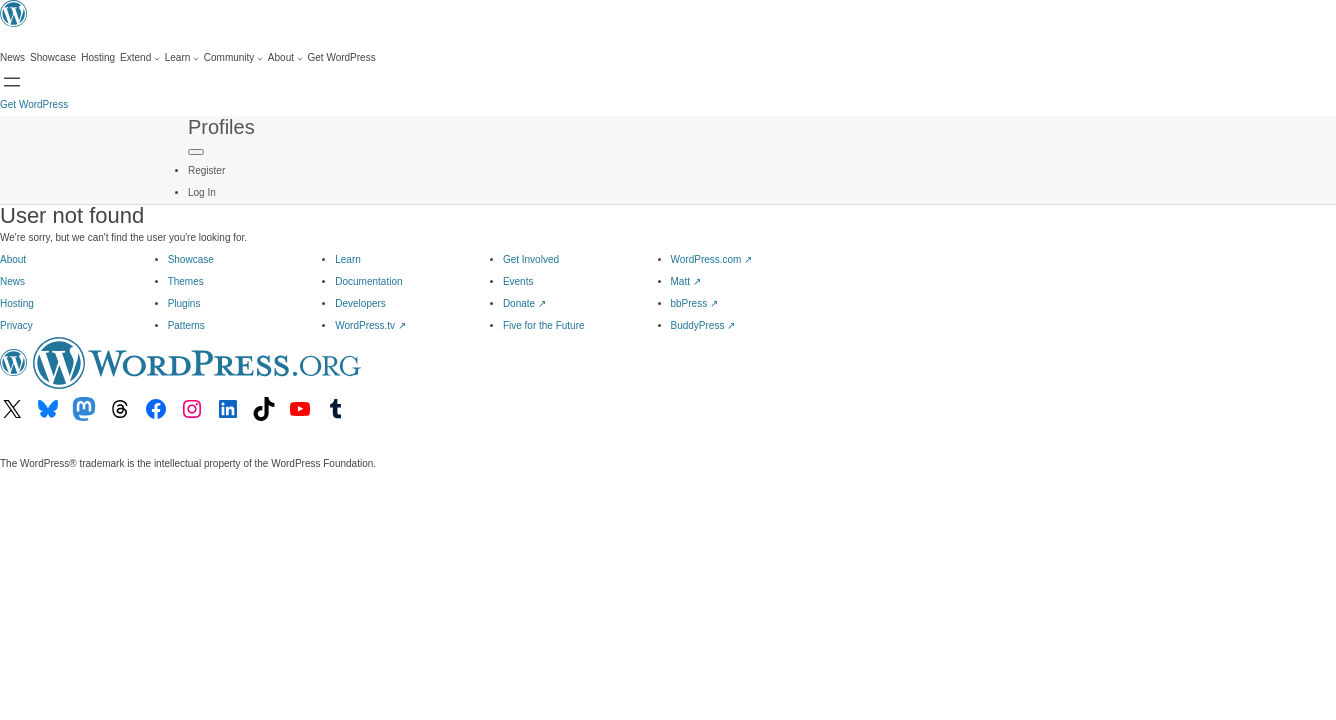 The image size is (1336, 720). What do you see at coordinates (524, 303) in the screenshot?
I see `Donate` at bounding box center [524, 303].